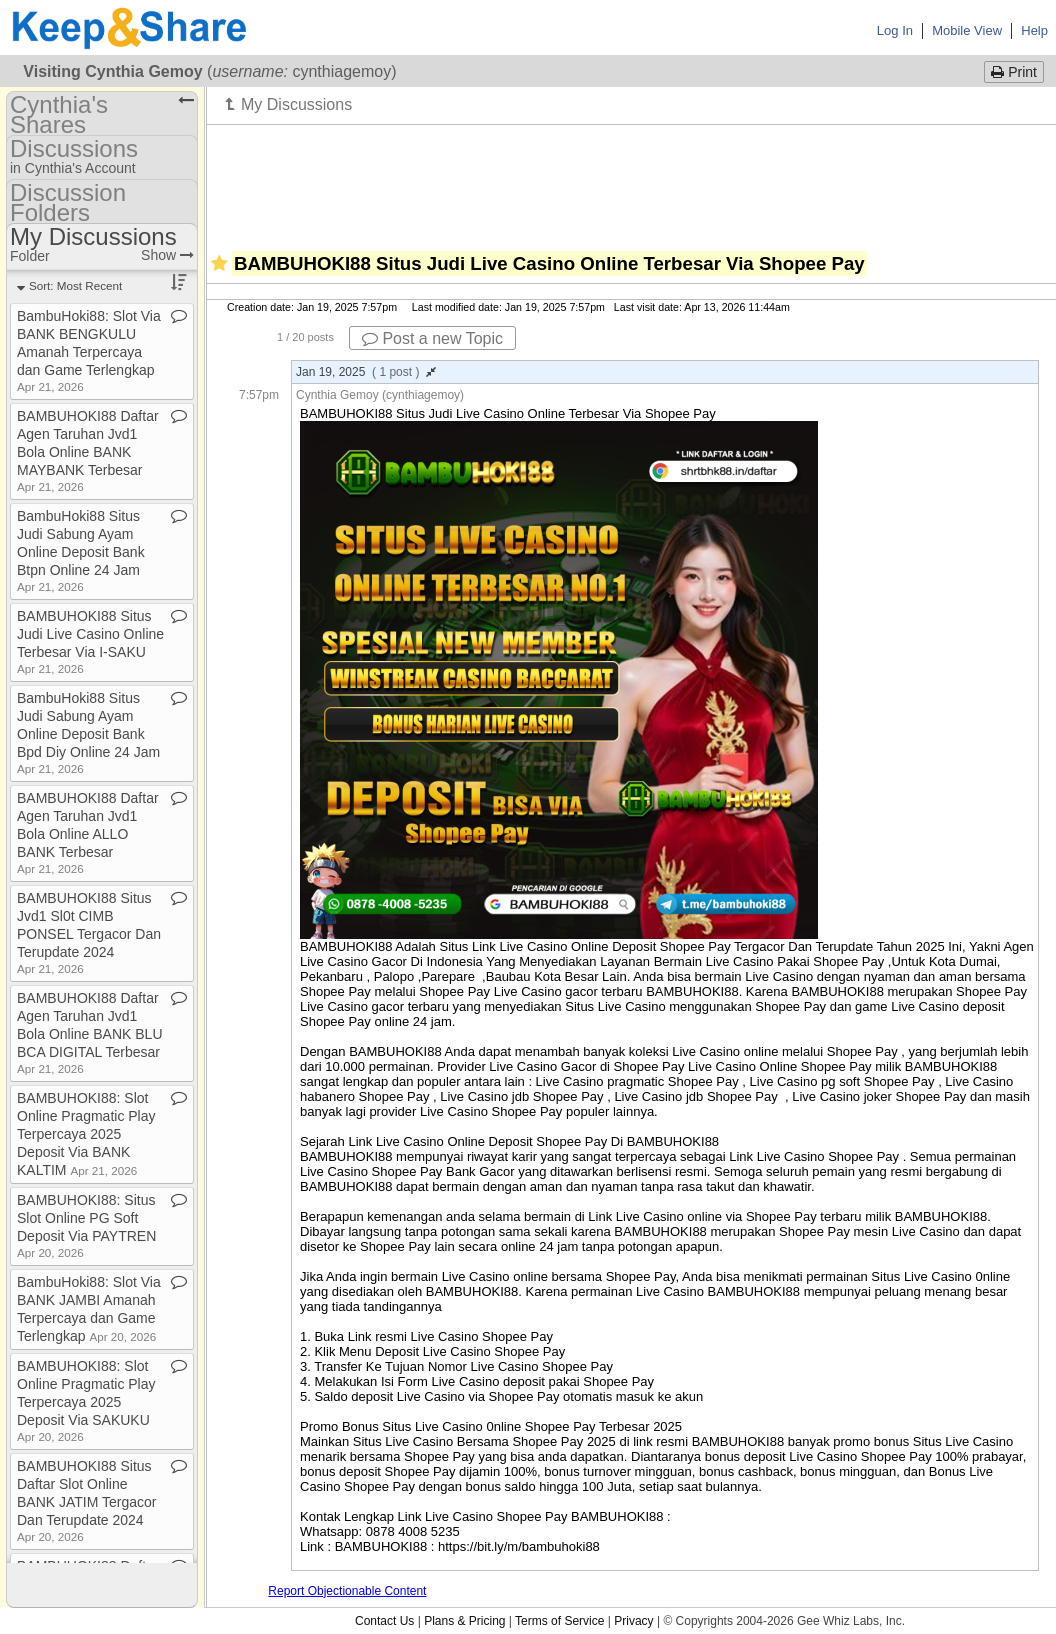  What do you see at coordinates (1014, 72) in the screenshot?
I see `Print` at bounding box center [1014, 72].